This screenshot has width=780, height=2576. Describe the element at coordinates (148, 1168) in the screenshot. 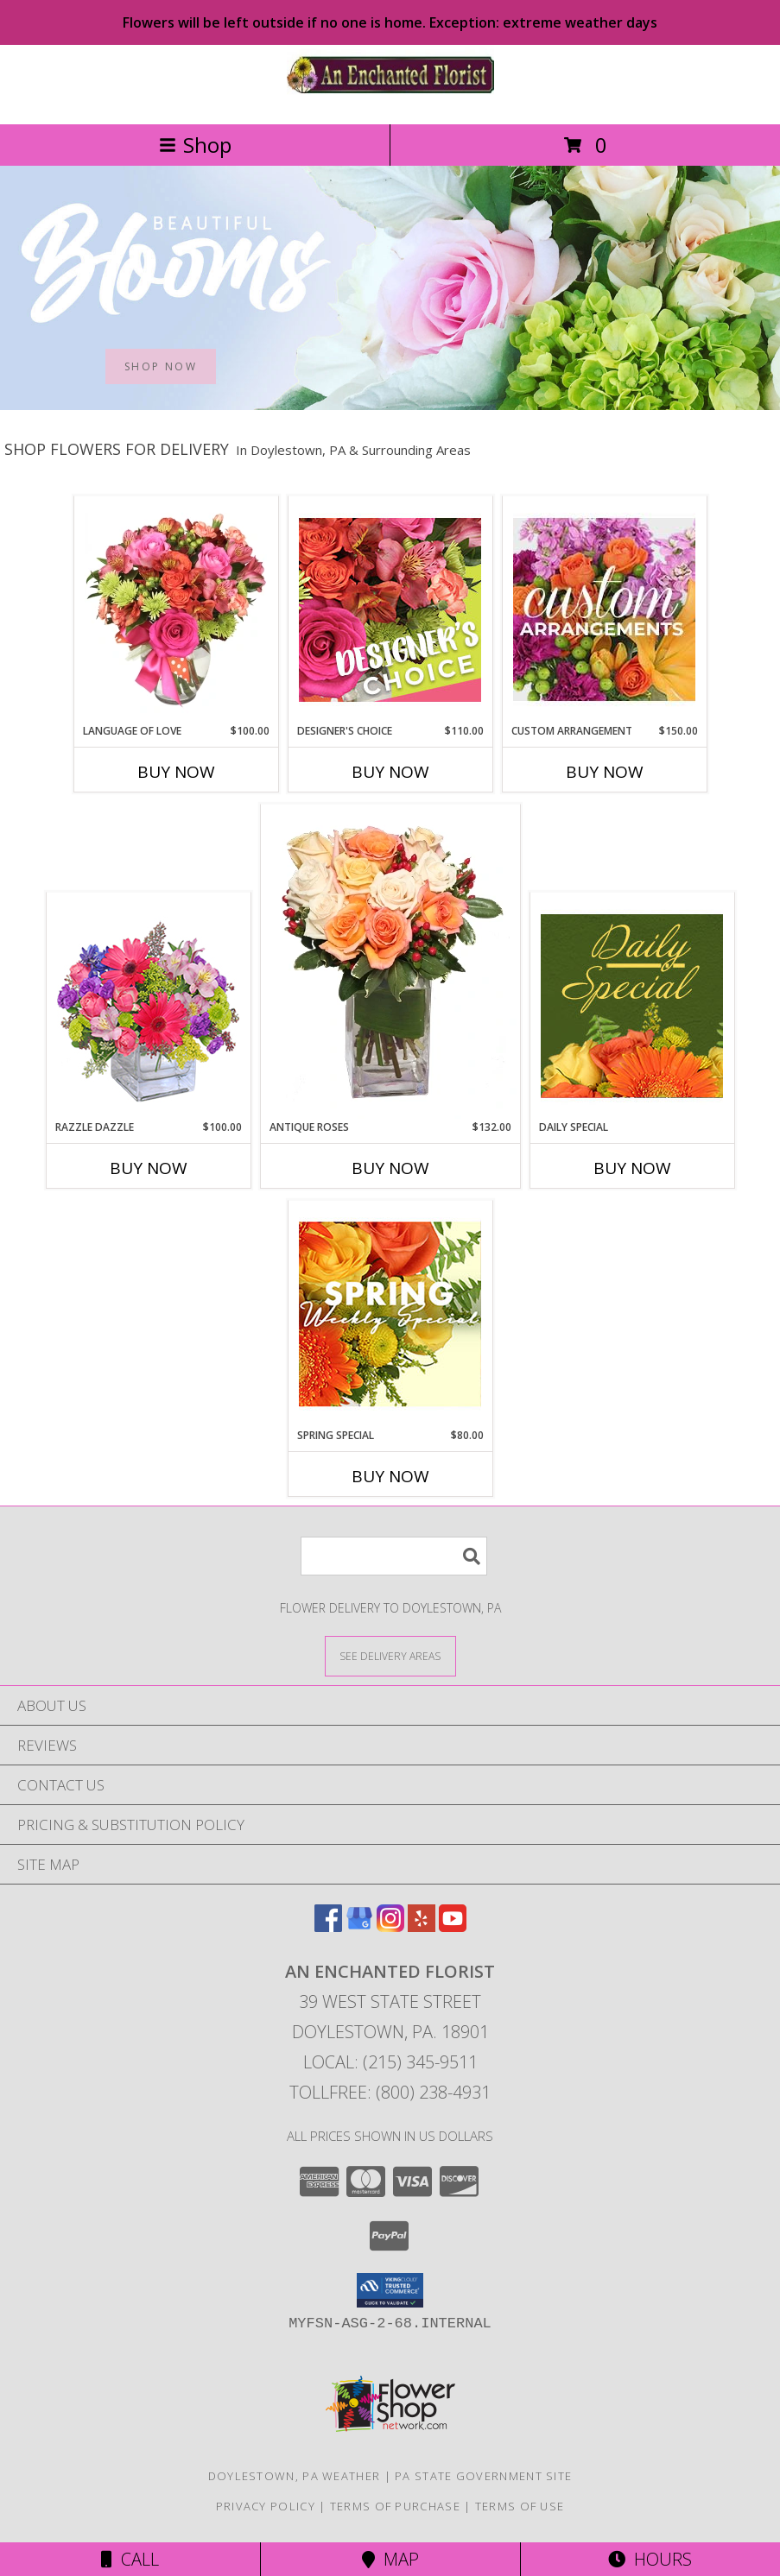

I see `Buy Now [Buy RAZZLE DAZZLE Now for $100.00]` at that location.